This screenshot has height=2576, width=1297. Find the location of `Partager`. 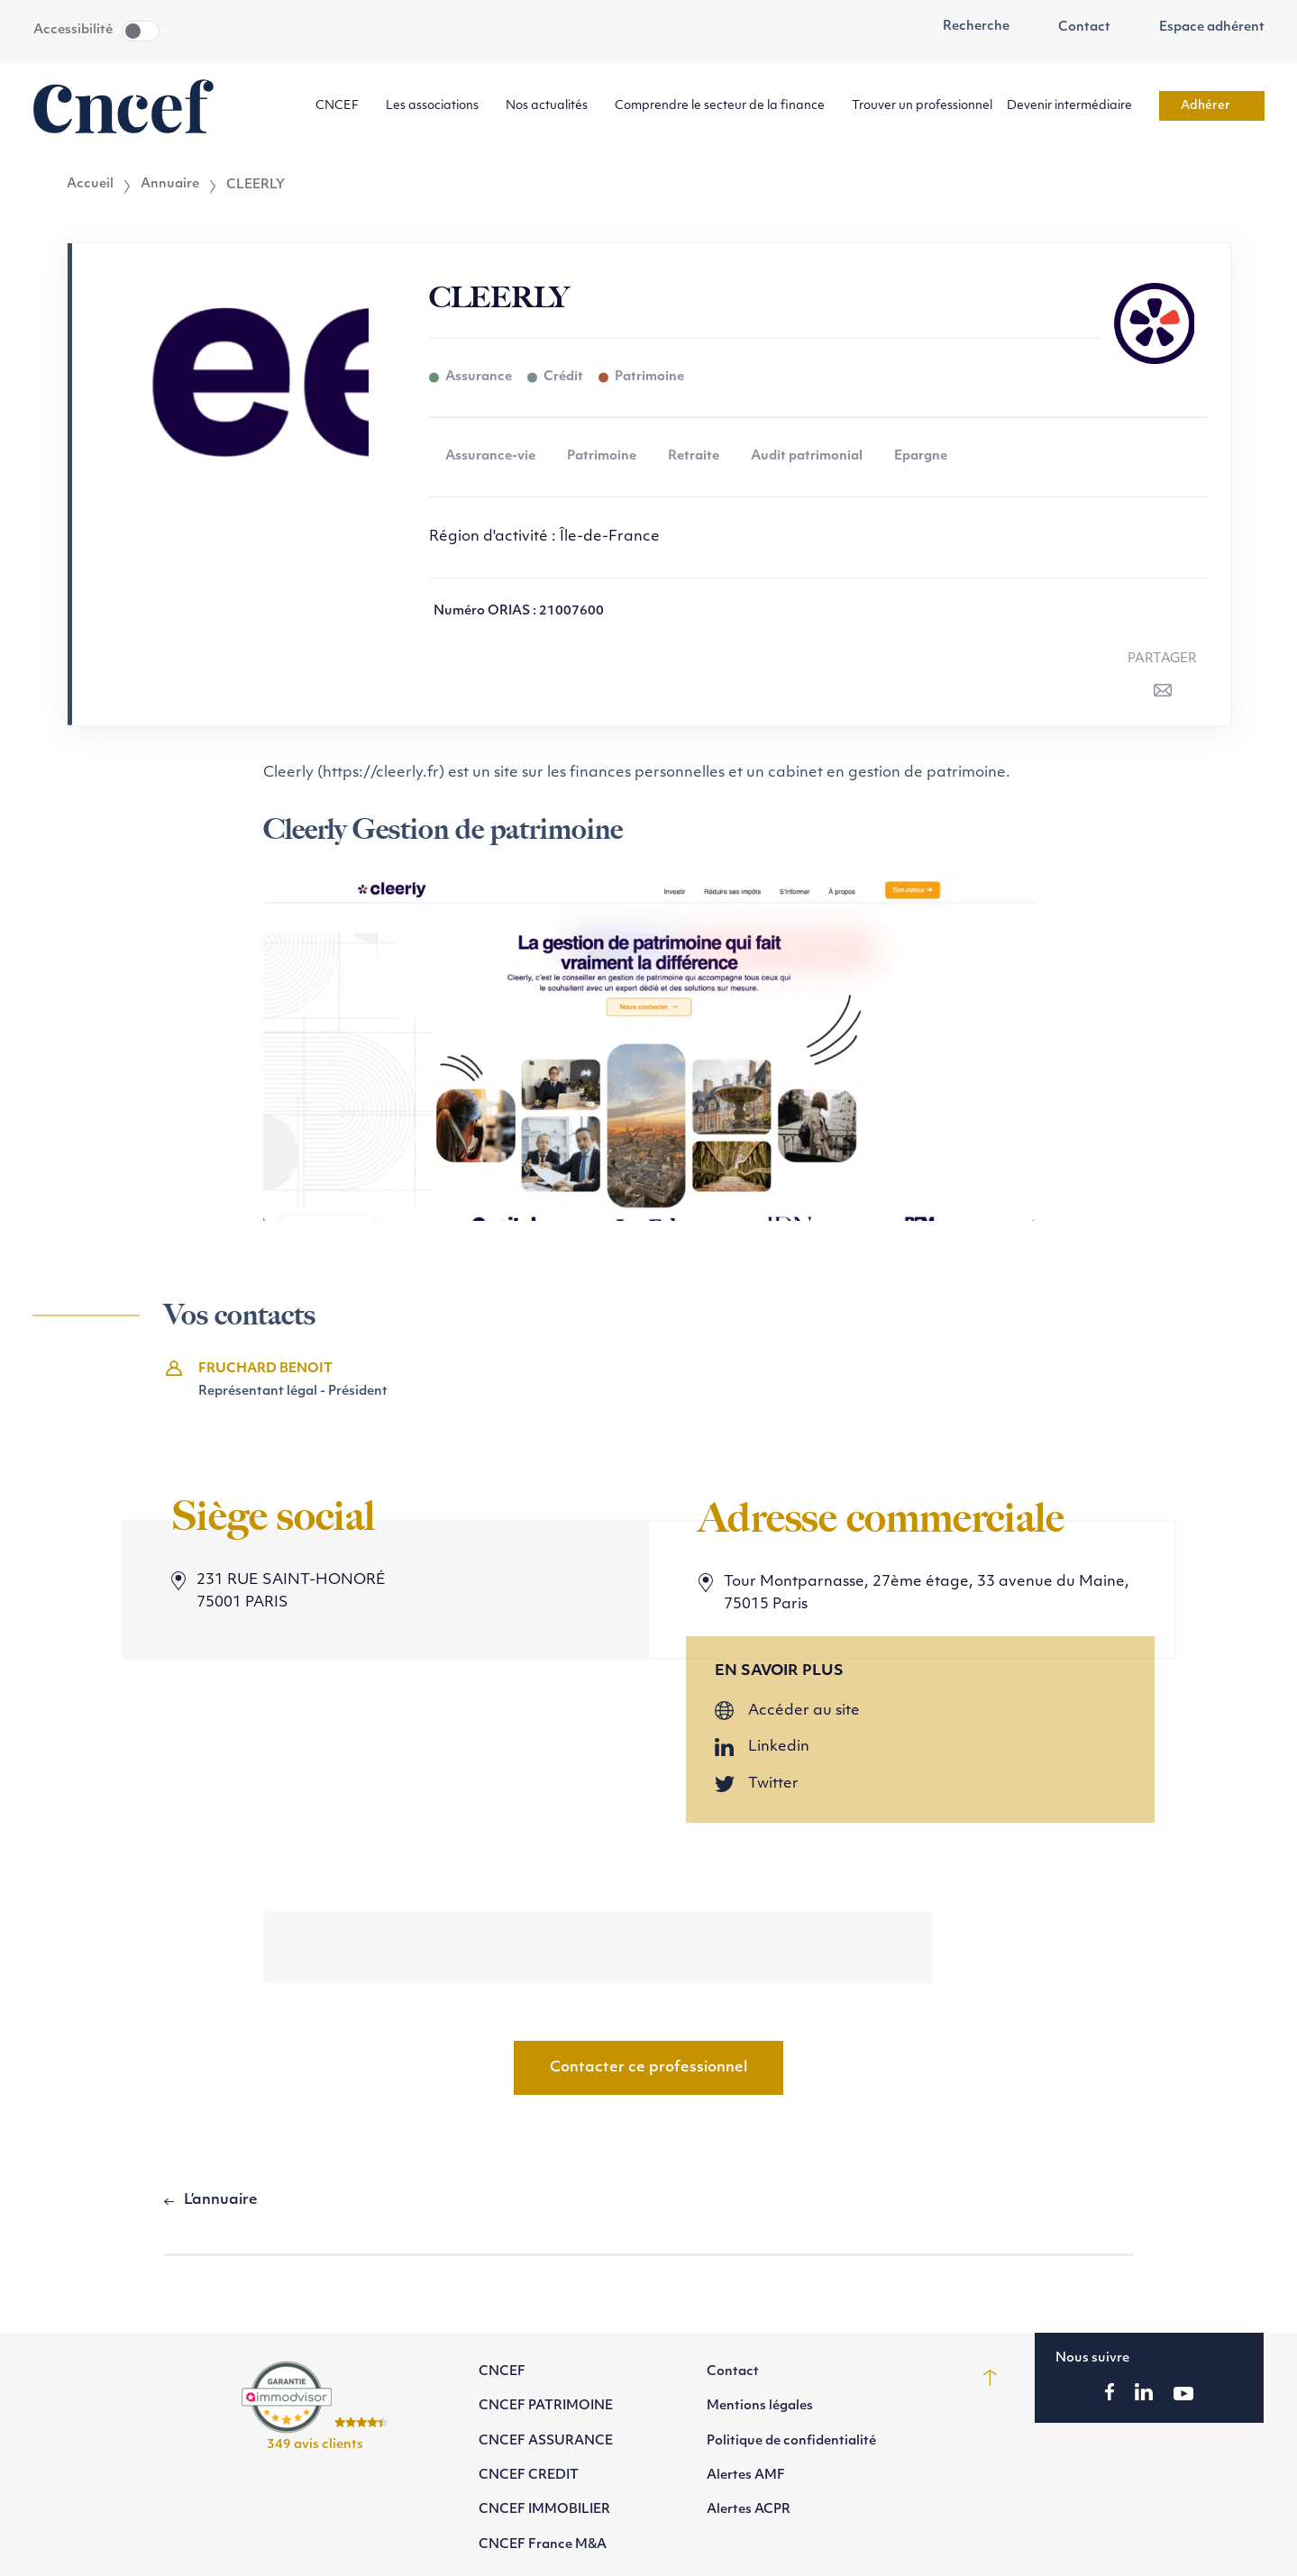

Partager is located at coordinates (1162, 659).